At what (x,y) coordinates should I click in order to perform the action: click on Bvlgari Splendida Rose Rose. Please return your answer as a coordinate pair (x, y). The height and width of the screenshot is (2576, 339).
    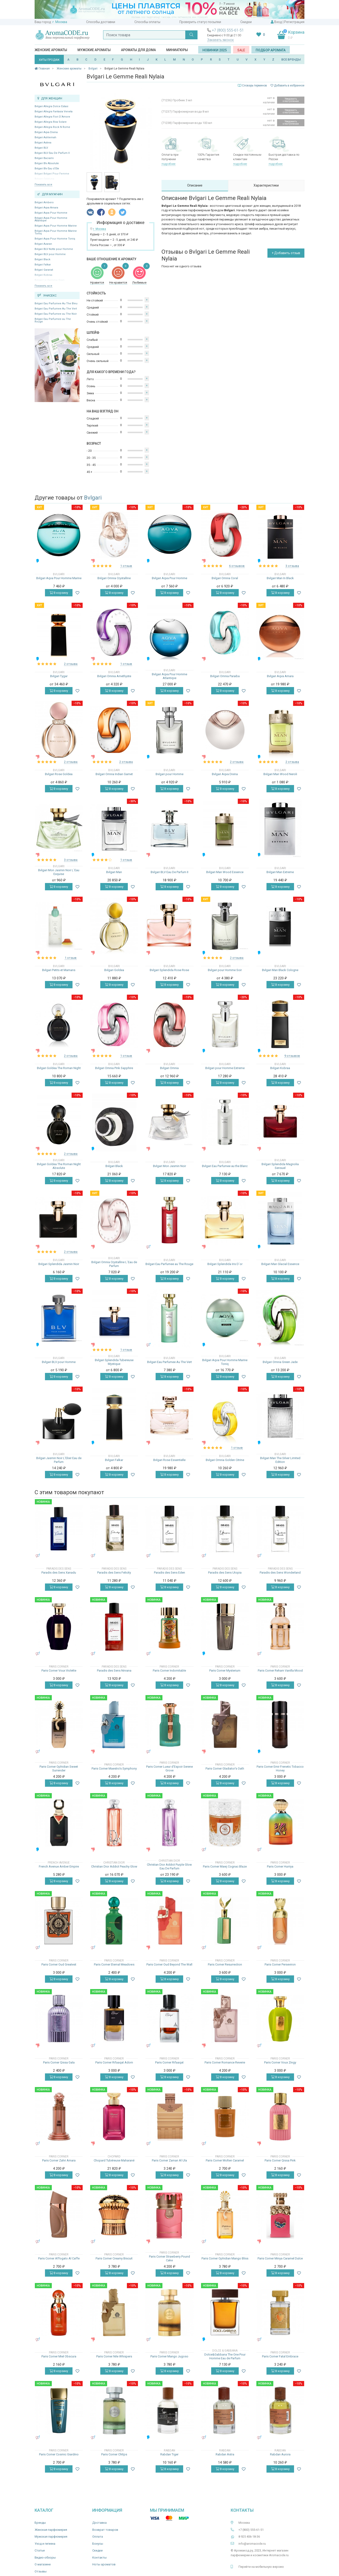
    Looking at the image, I should click on (169, 970).